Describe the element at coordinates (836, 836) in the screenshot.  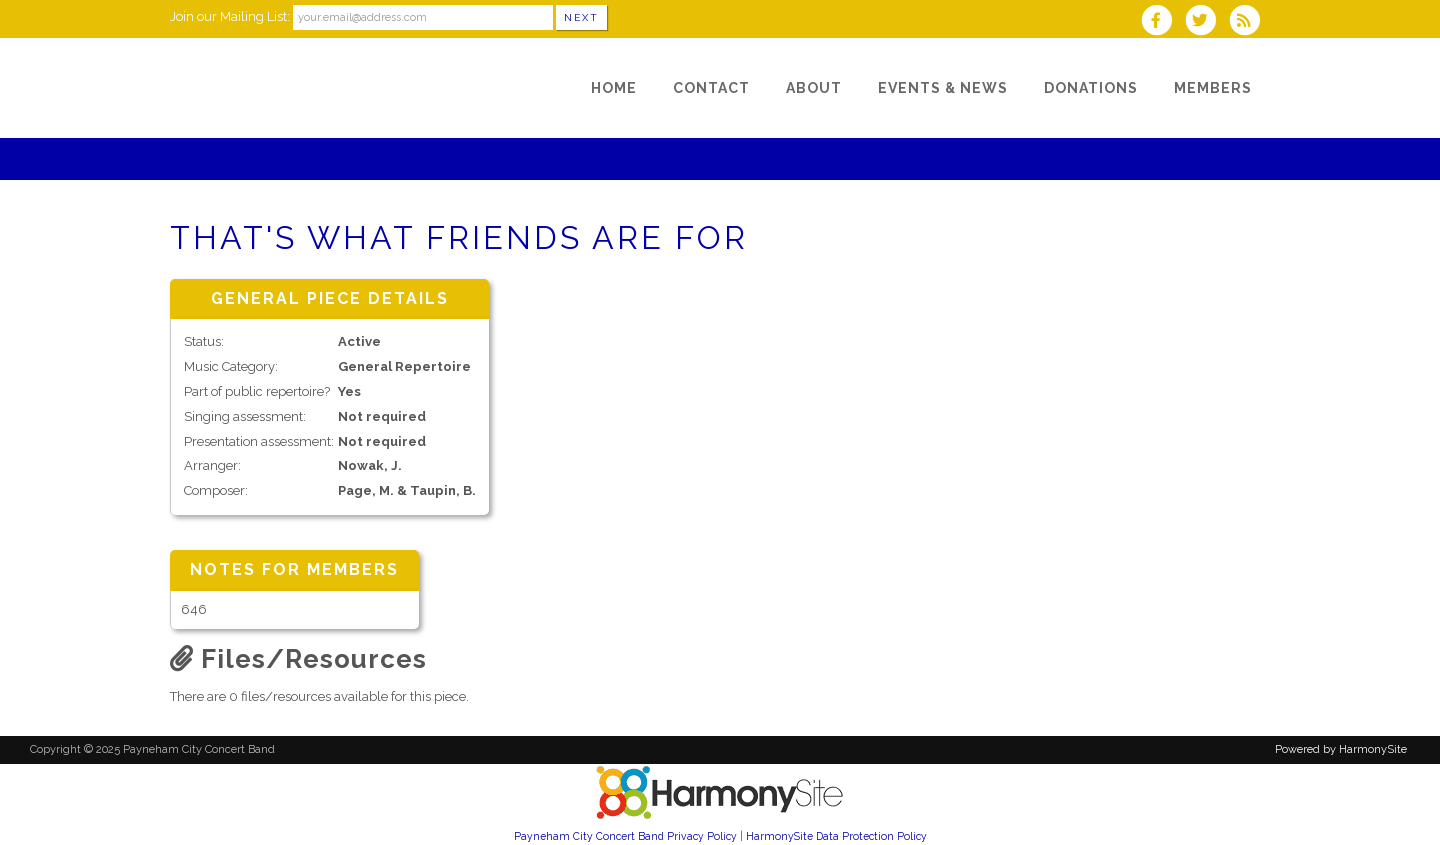
I see `HarmonySite Data Protection Policy` at that location.